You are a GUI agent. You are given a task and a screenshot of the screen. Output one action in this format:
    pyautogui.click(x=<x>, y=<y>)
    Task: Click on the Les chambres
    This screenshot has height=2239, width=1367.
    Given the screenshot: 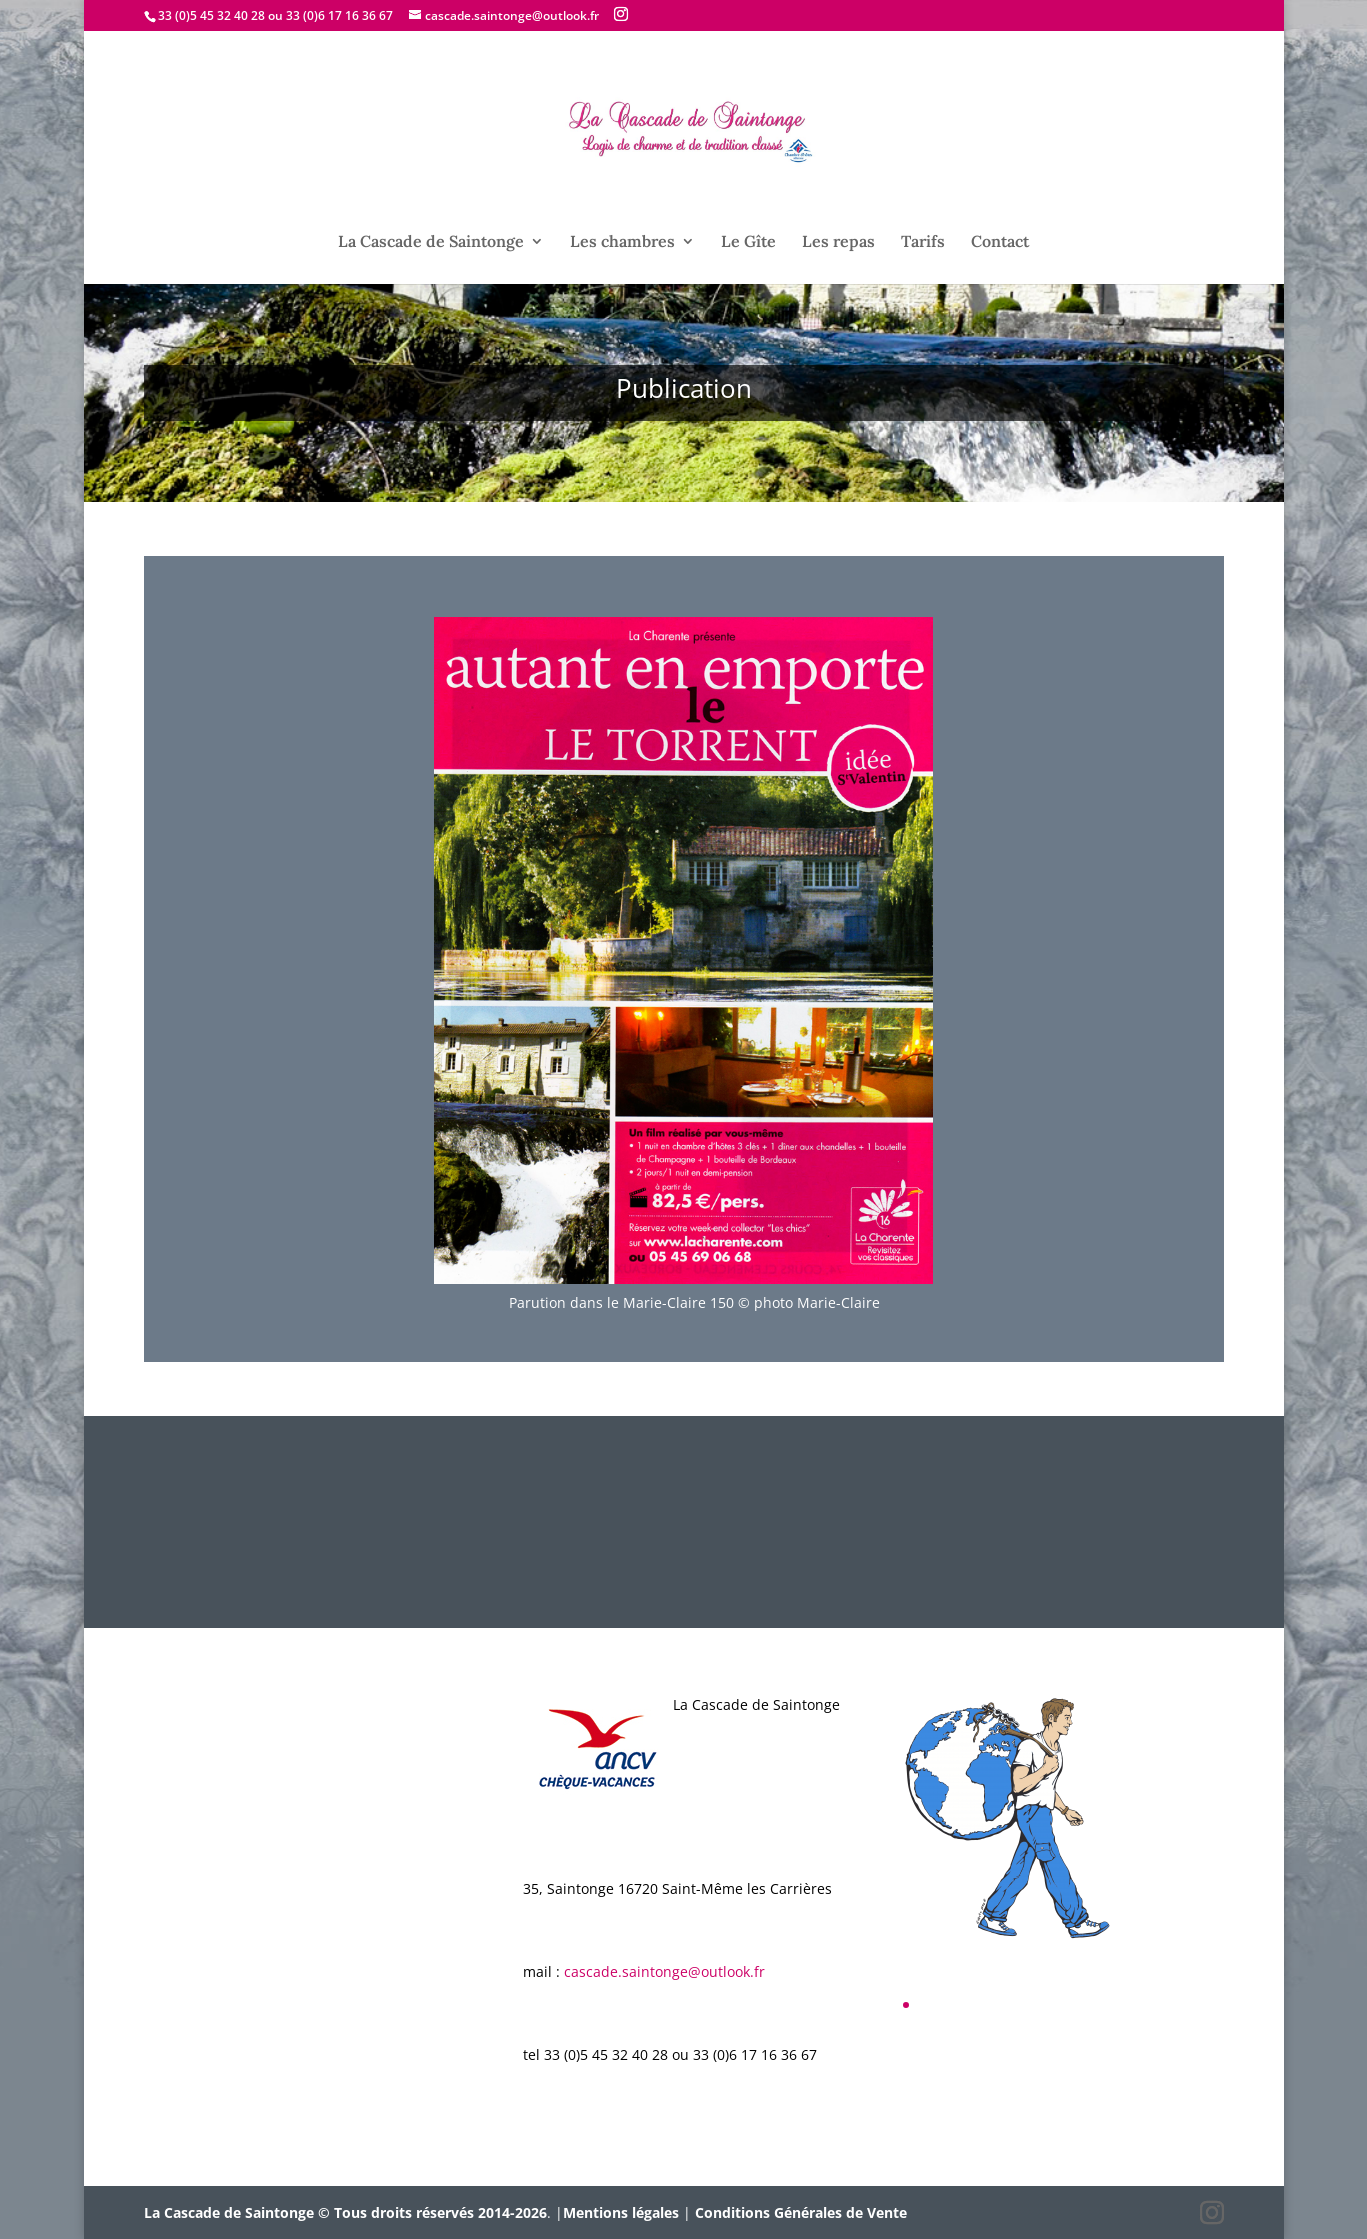 What is the action you would take?
    pyautogui.click(x=622, y=242)
    